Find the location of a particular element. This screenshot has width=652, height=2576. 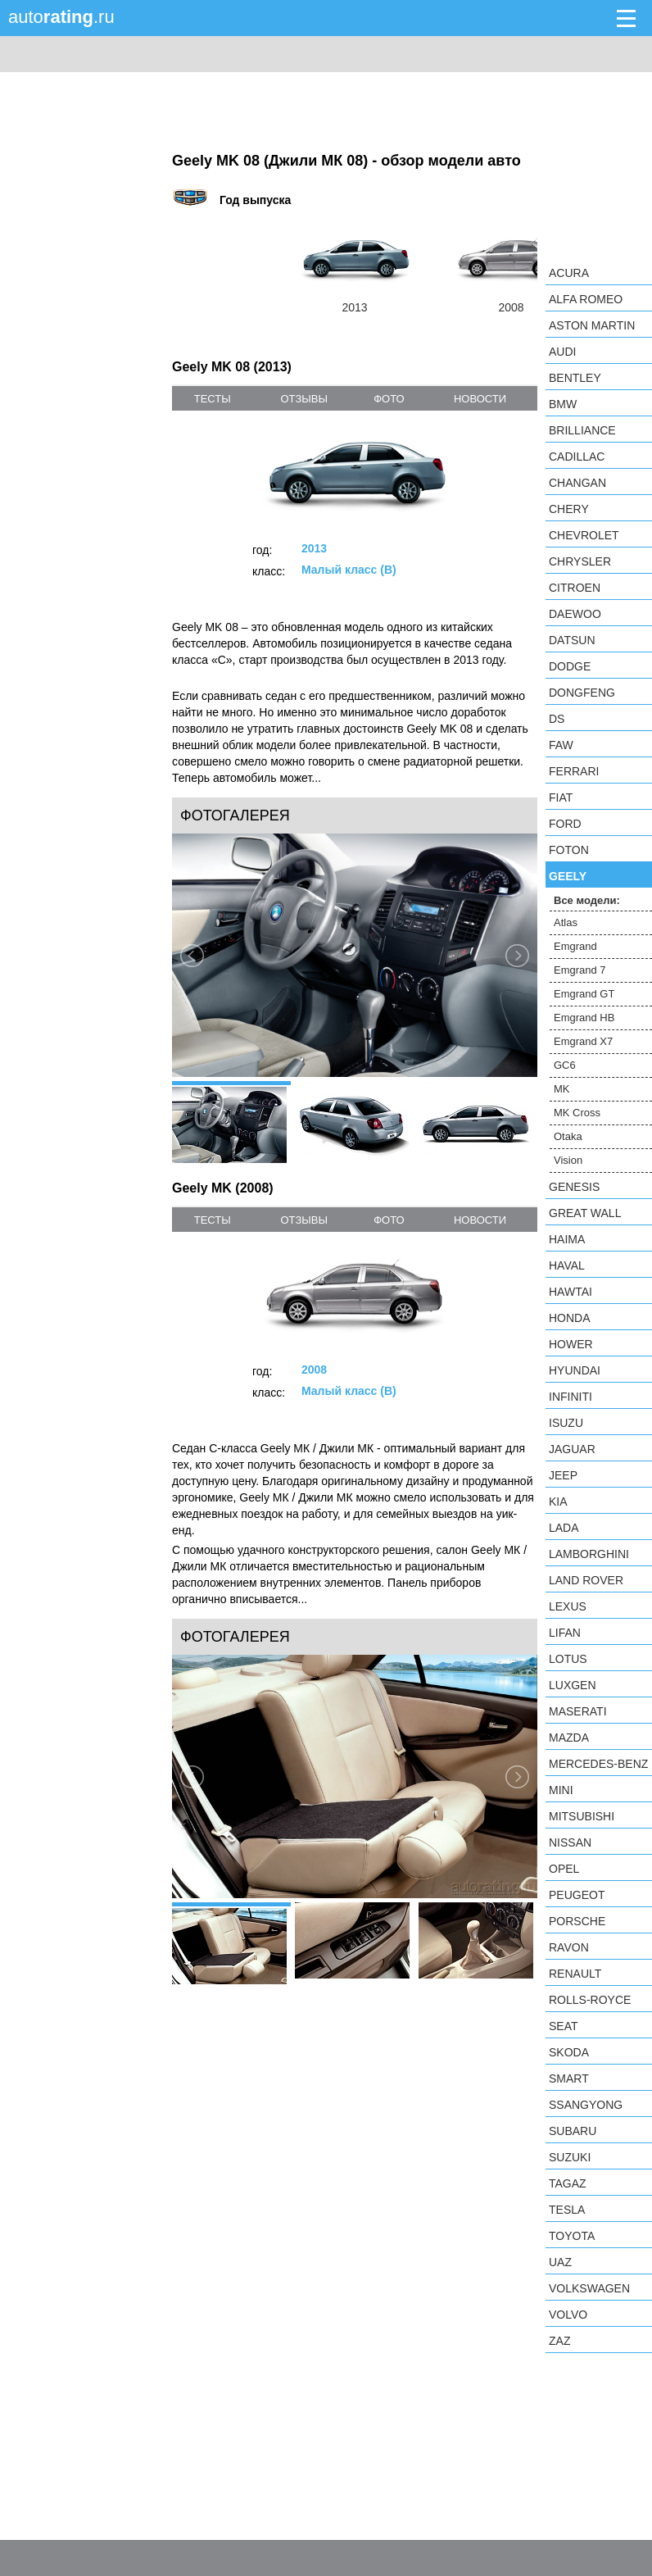

Infiniti is located at coordinates (570, 1396).